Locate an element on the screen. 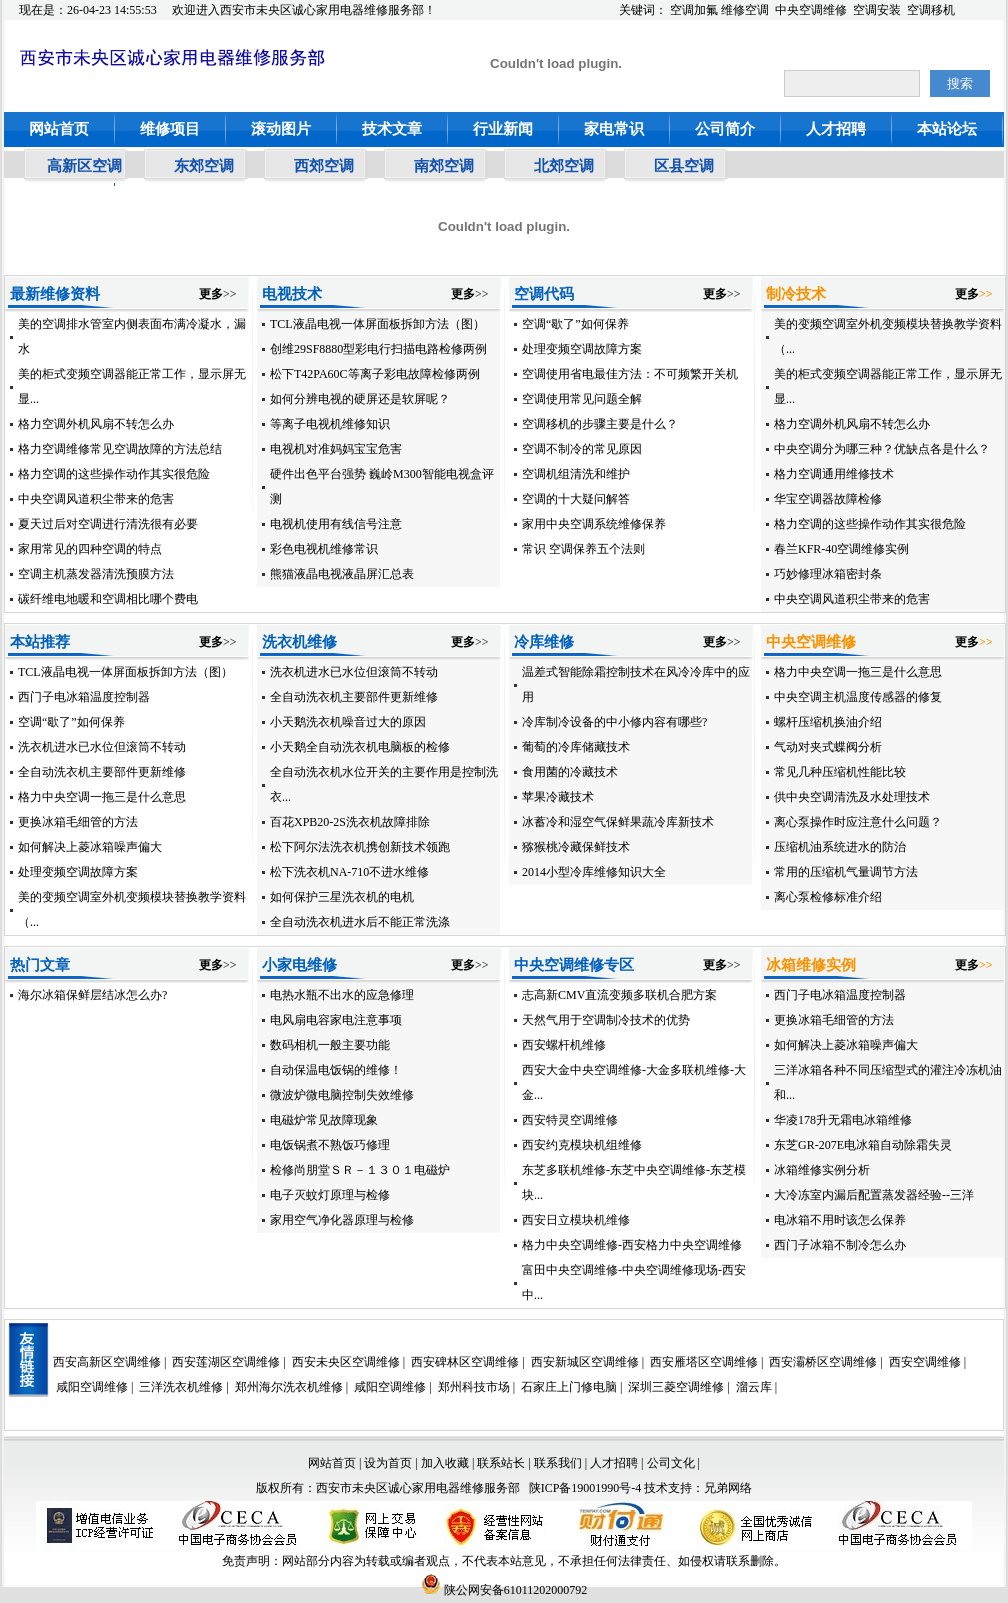 This screenshot has height=1603, width=1008. 格力中央空调维修-西安格力中央空调维修 is located at coordinates (632, 1245).